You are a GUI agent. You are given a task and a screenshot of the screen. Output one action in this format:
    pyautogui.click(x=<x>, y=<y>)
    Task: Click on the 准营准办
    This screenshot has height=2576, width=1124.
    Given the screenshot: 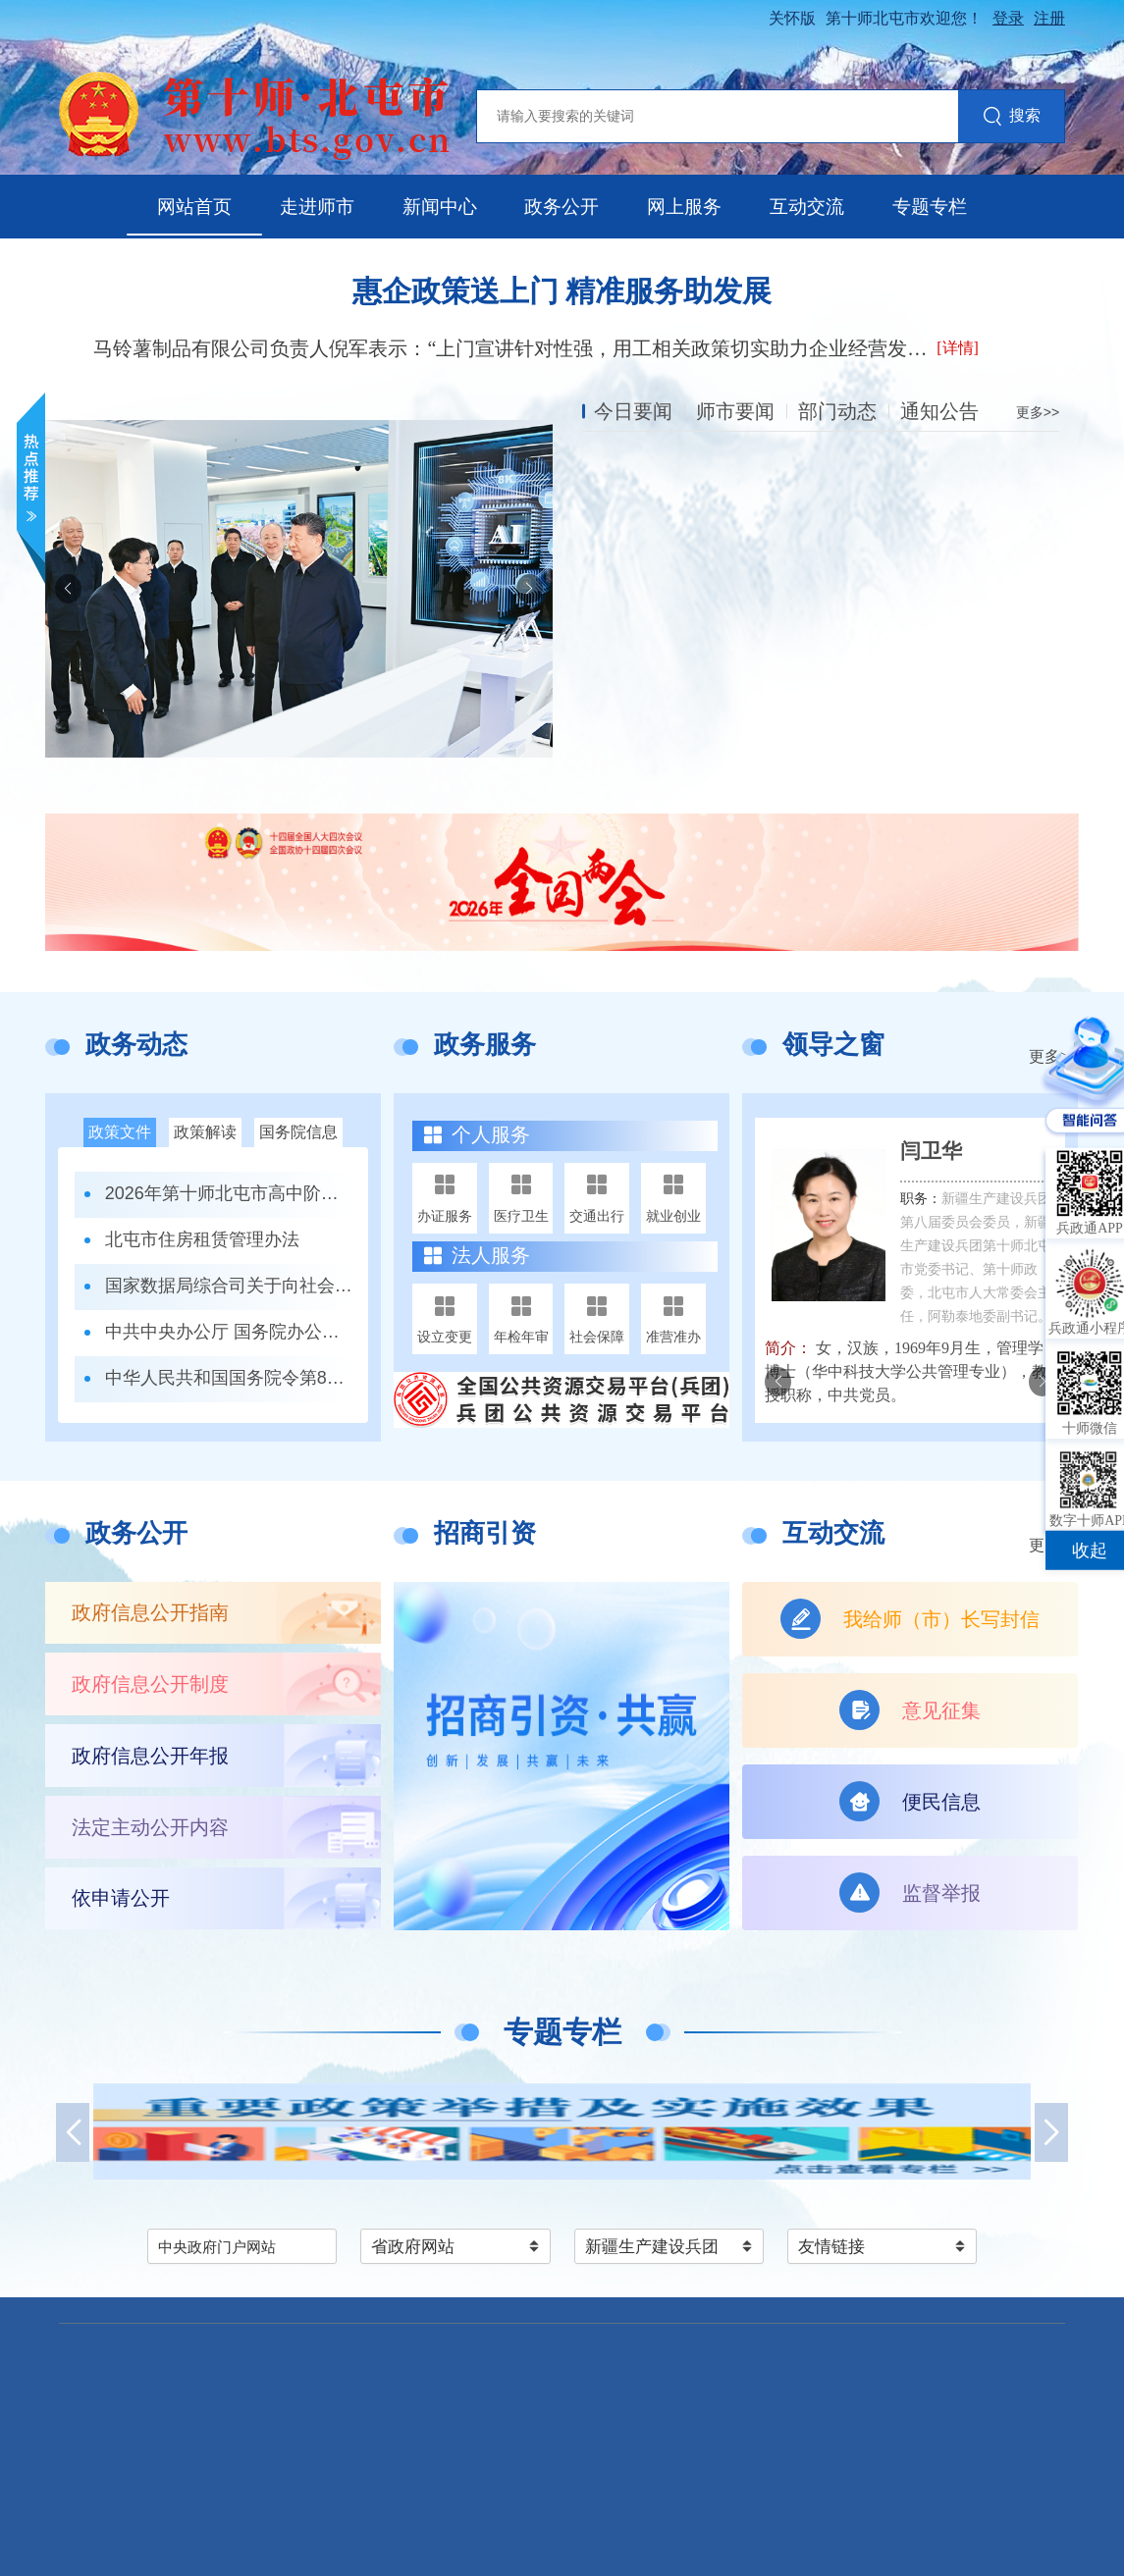 What is the action you would take?
    pyautogui.click(x=673, y=1336)
    